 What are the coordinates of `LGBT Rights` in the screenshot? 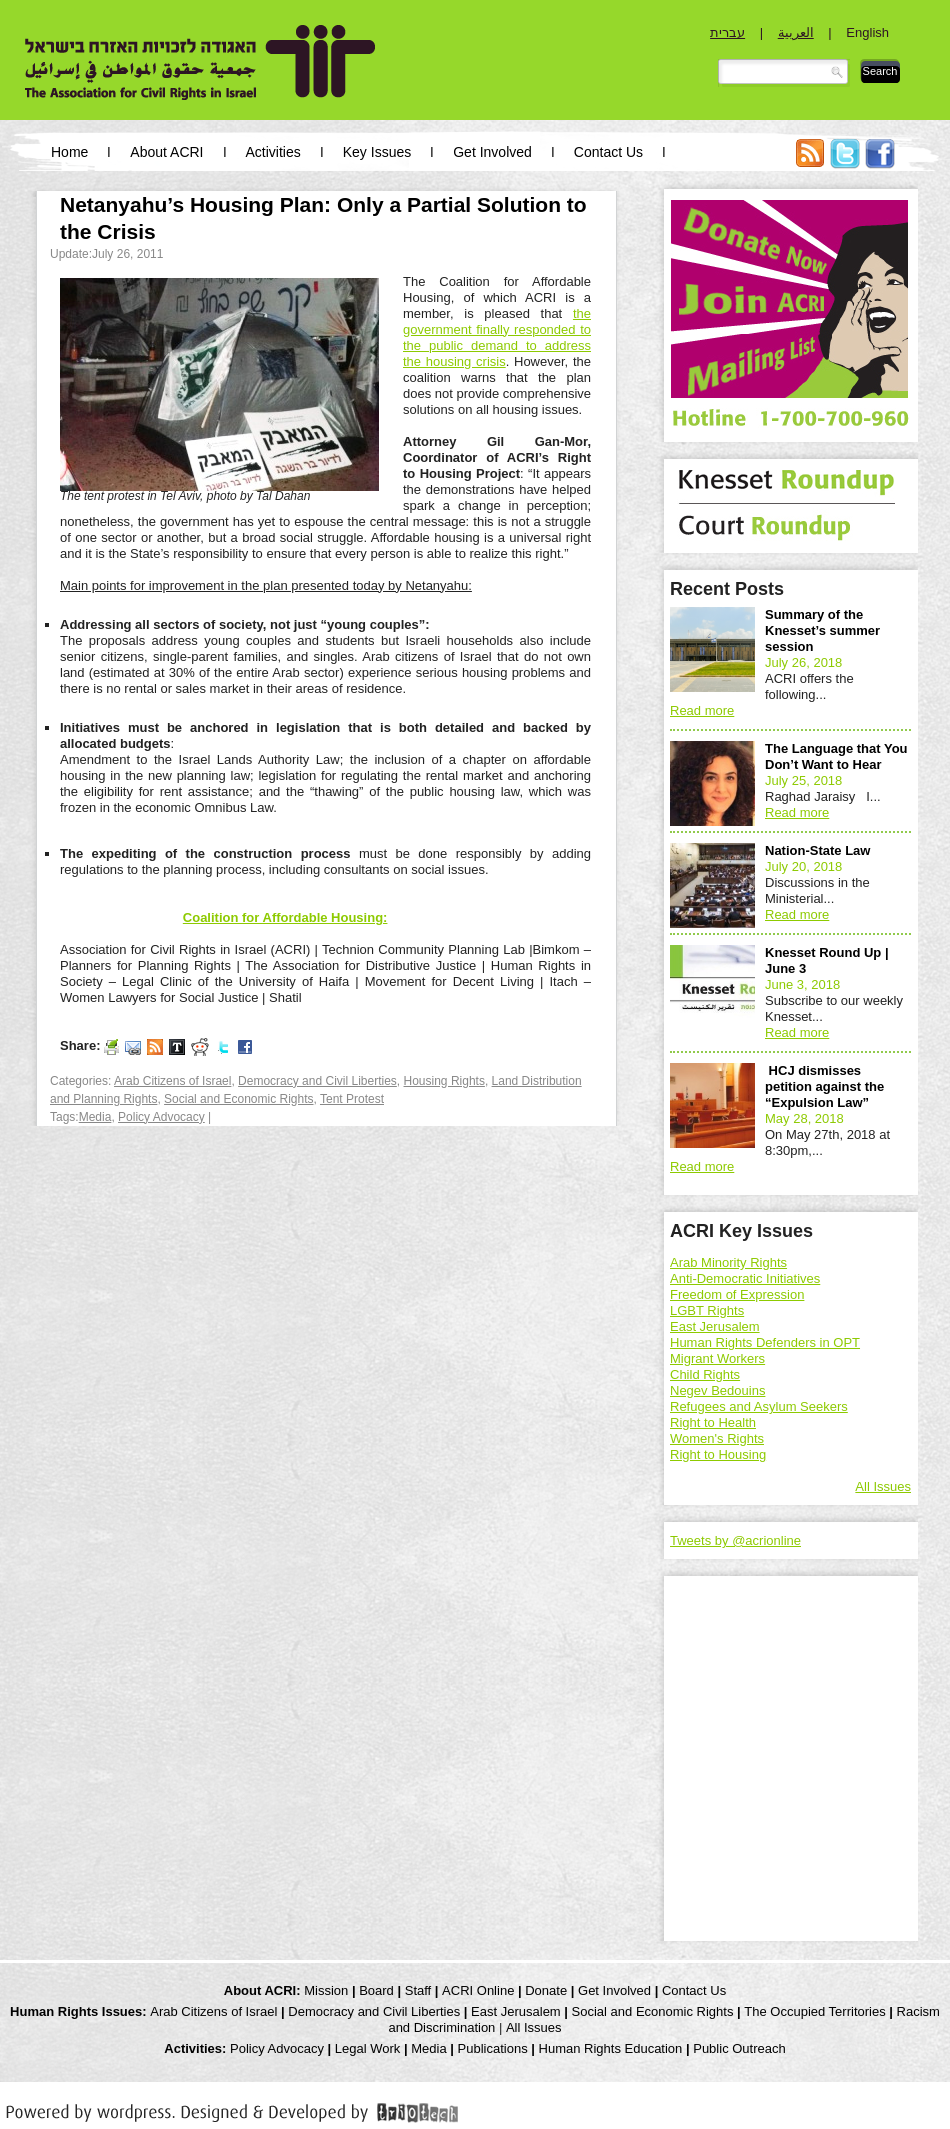 It's located at (707, 1310).